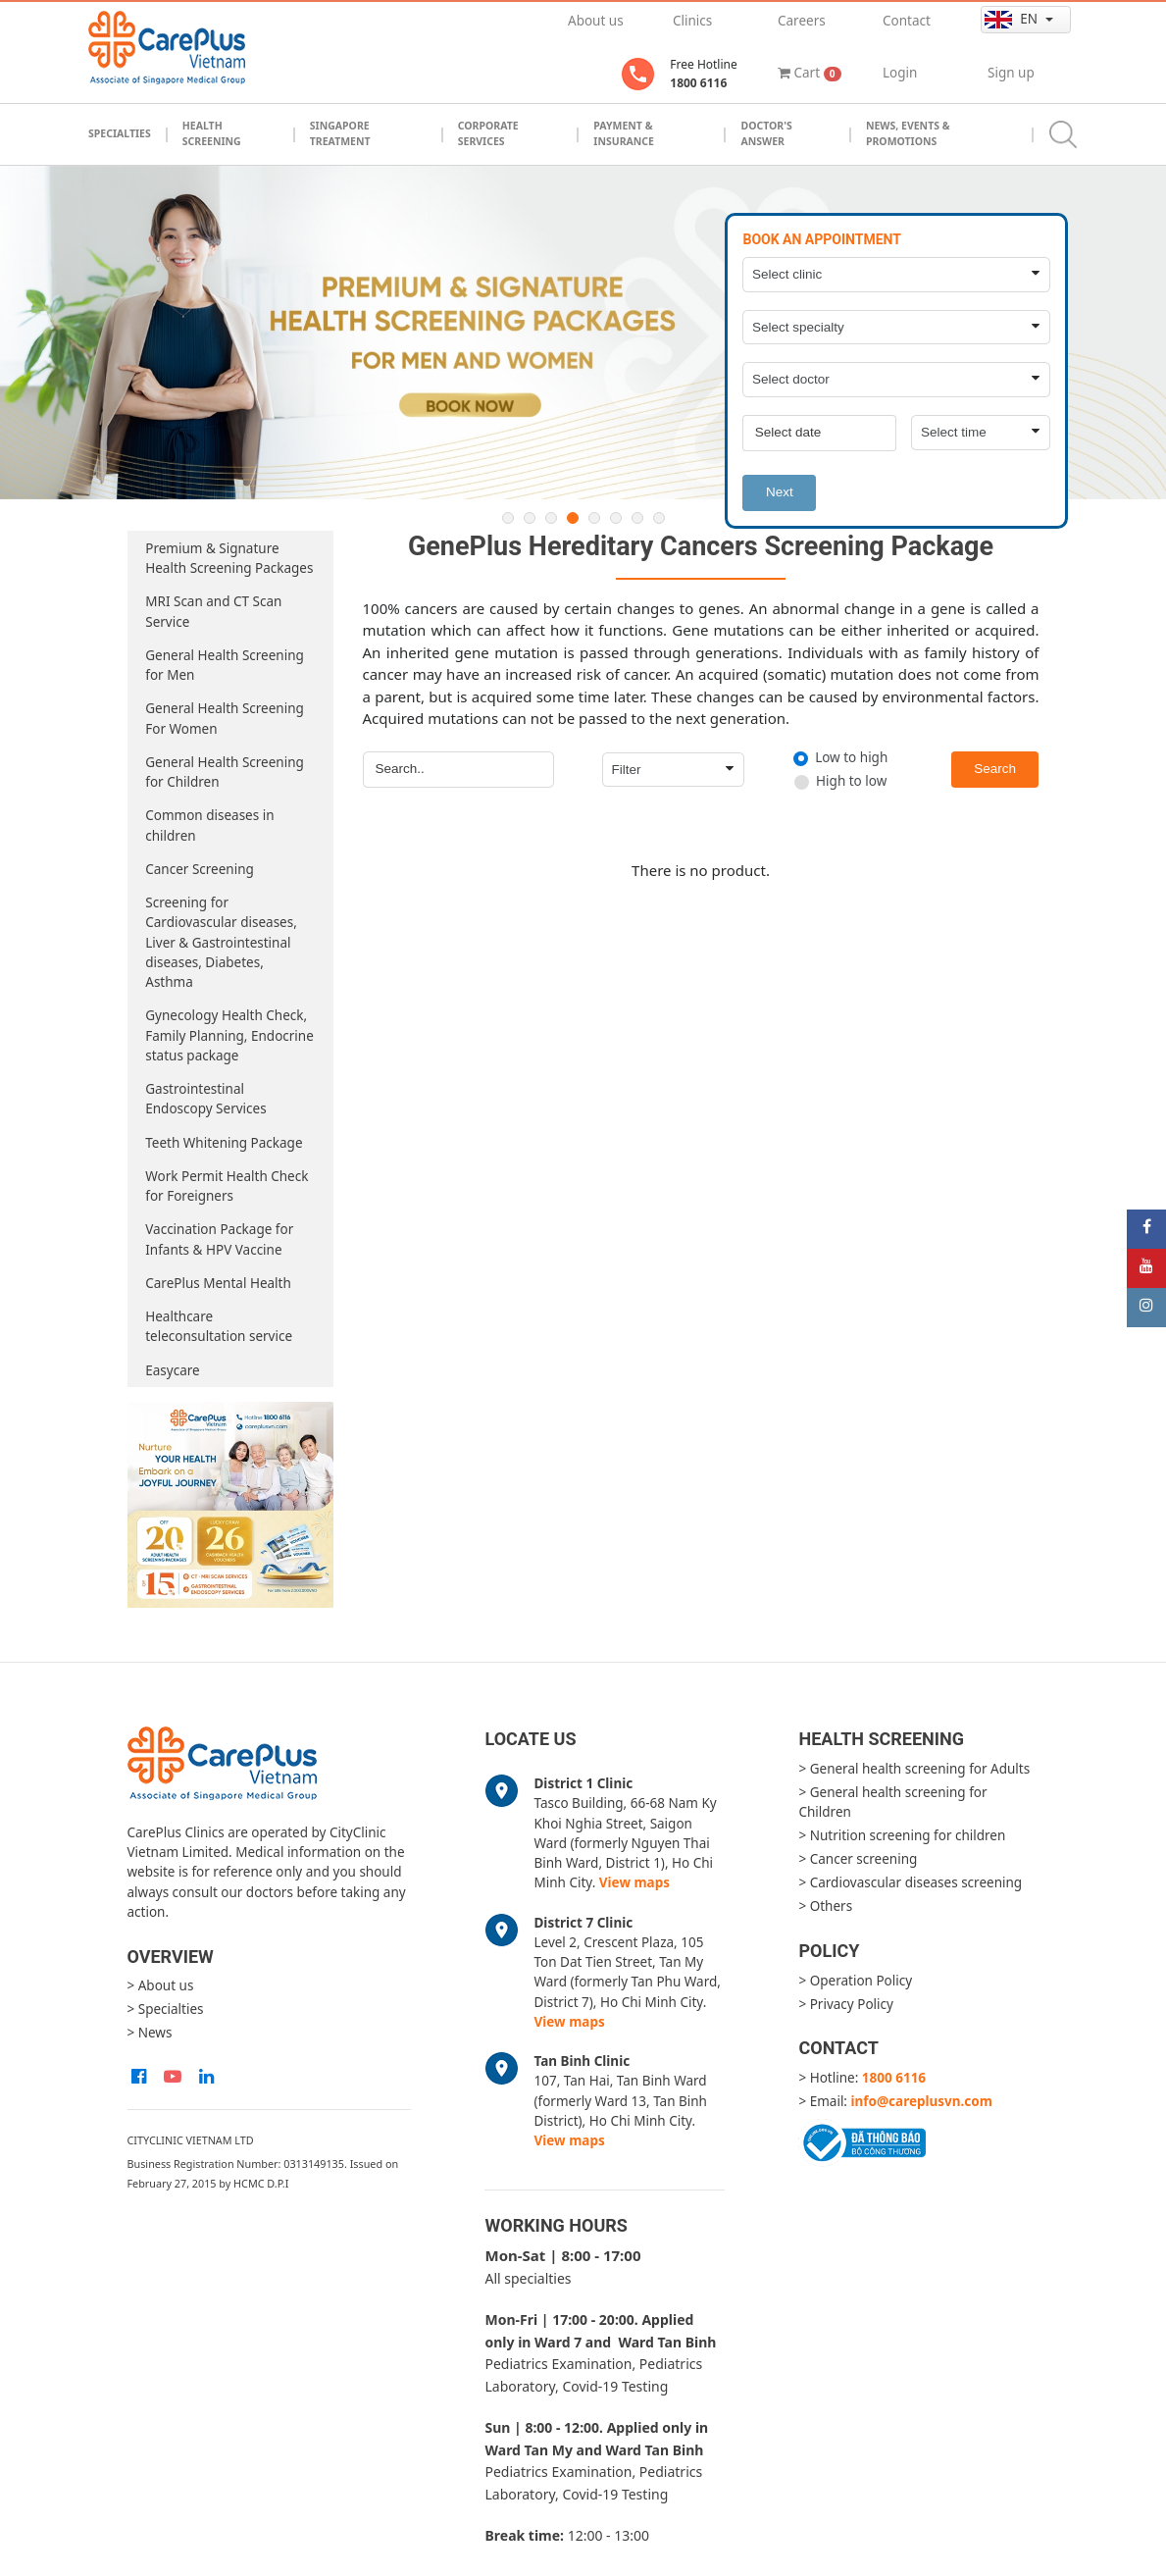 The width and height of the screenshot is (1166, 2576). Describe the element at coordinates (219, 1239) in the screenshot. I see `Vaccination Package for Infants & HPV Vaccine` at that location.